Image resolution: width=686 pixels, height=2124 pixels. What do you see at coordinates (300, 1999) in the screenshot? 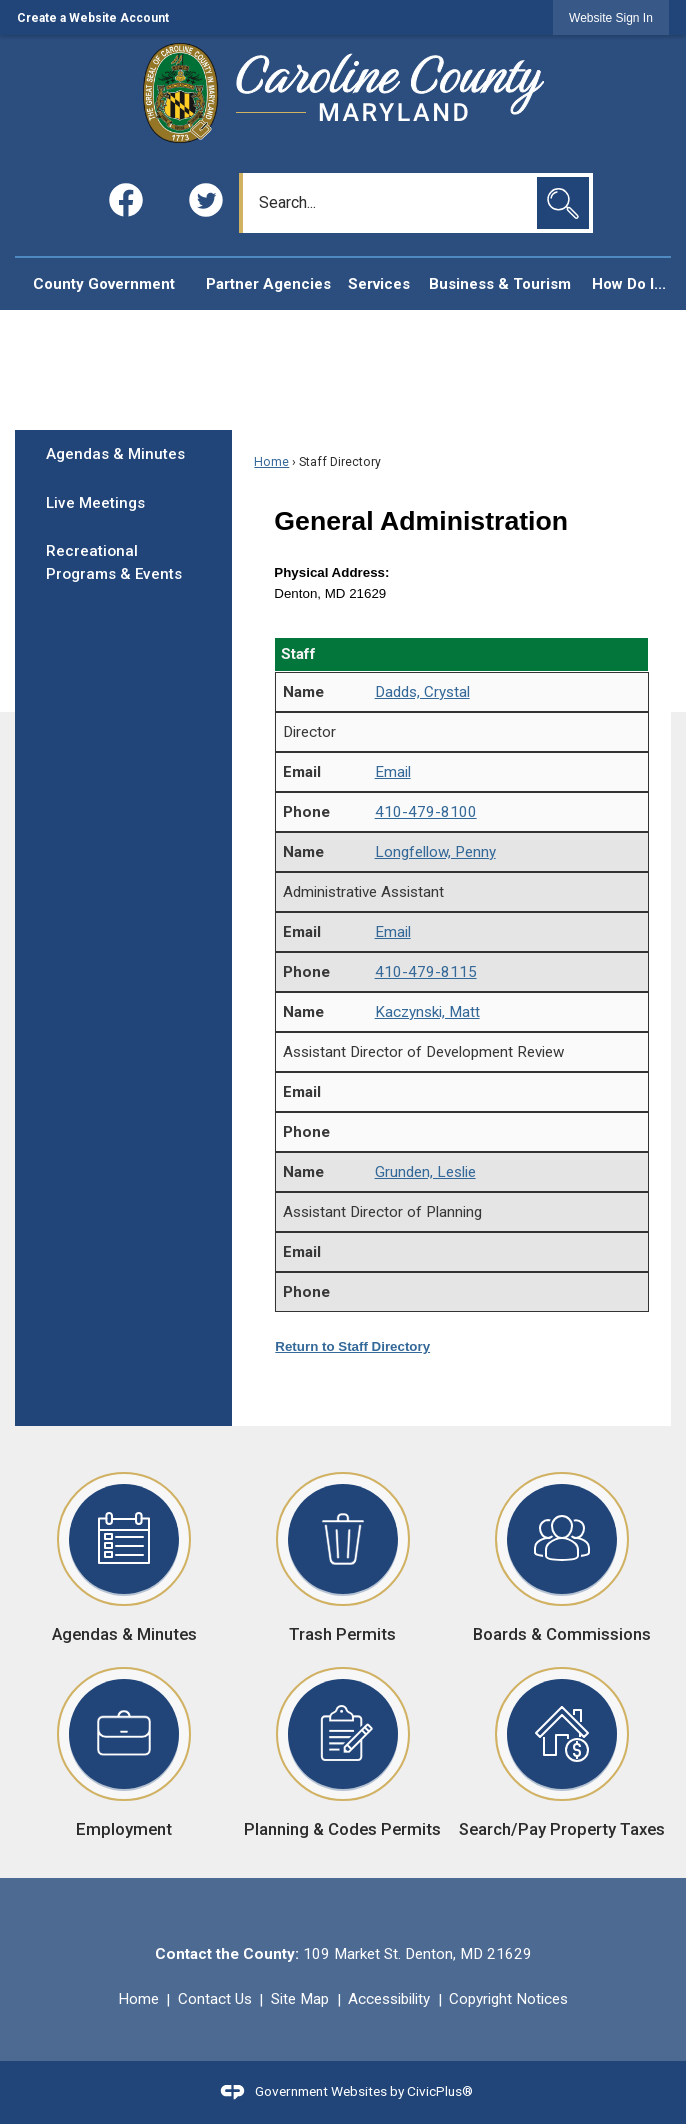
I see `Site Map` at bounding box center [300, 1999].